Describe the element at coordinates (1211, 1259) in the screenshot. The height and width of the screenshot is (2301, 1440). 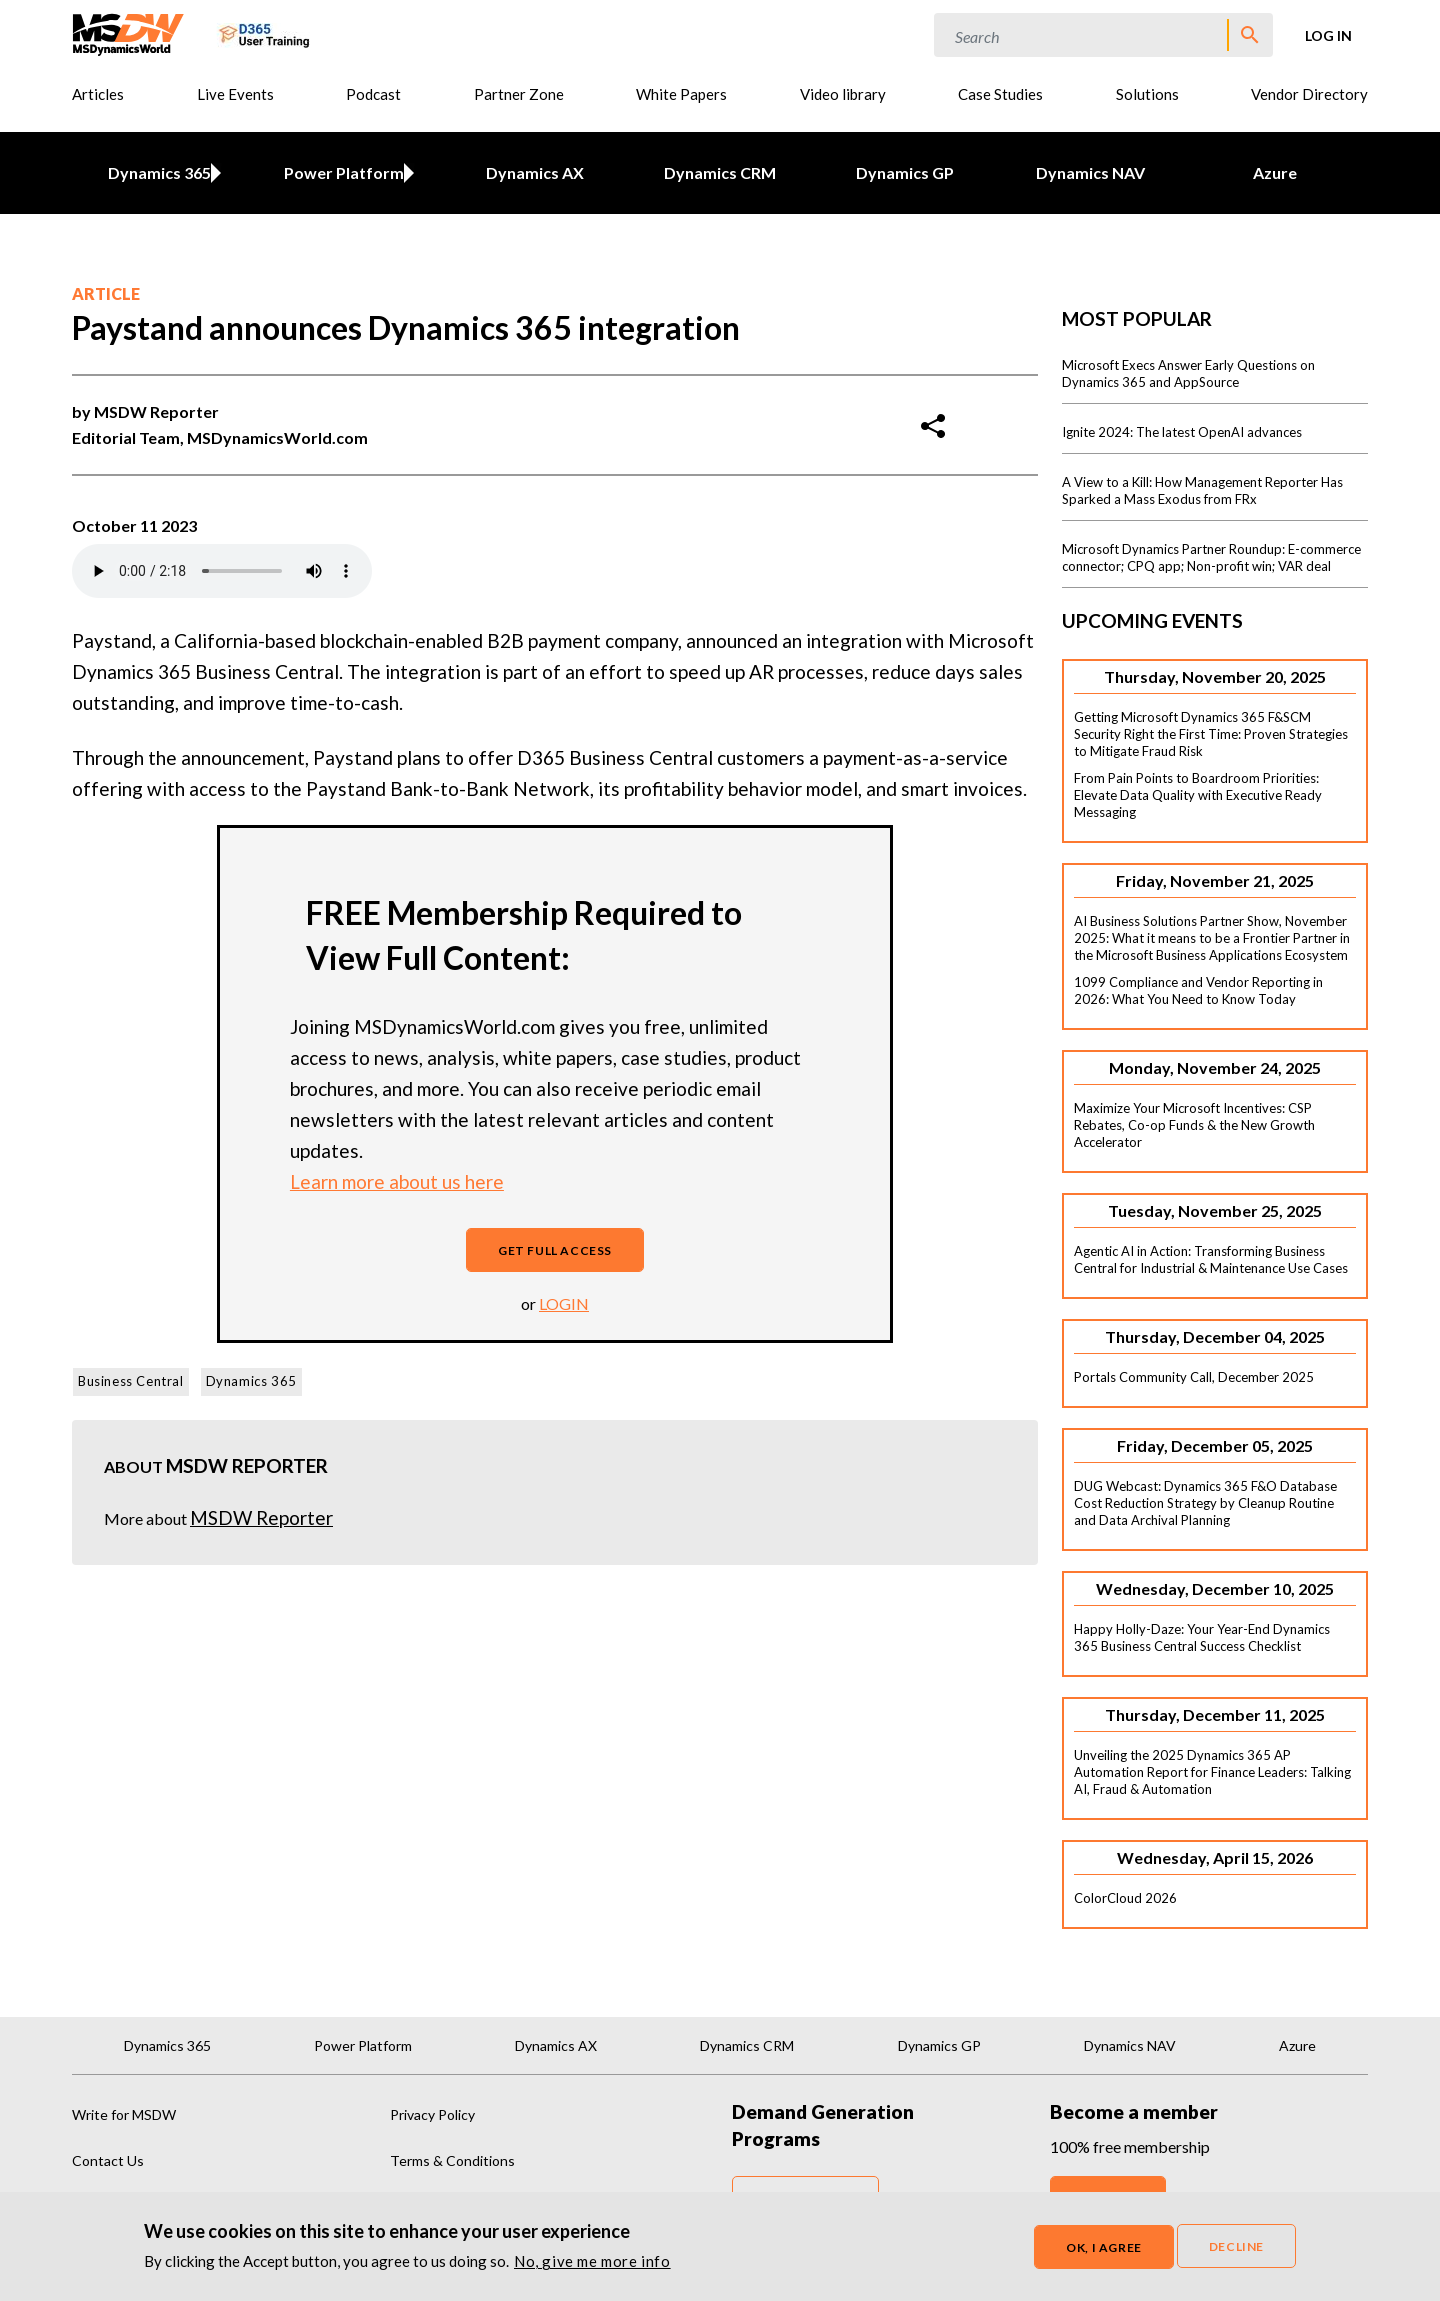
I see `Agentic AI in Action: Transforming Business Central for Industrial & Maintenance Use Cases` at that location.